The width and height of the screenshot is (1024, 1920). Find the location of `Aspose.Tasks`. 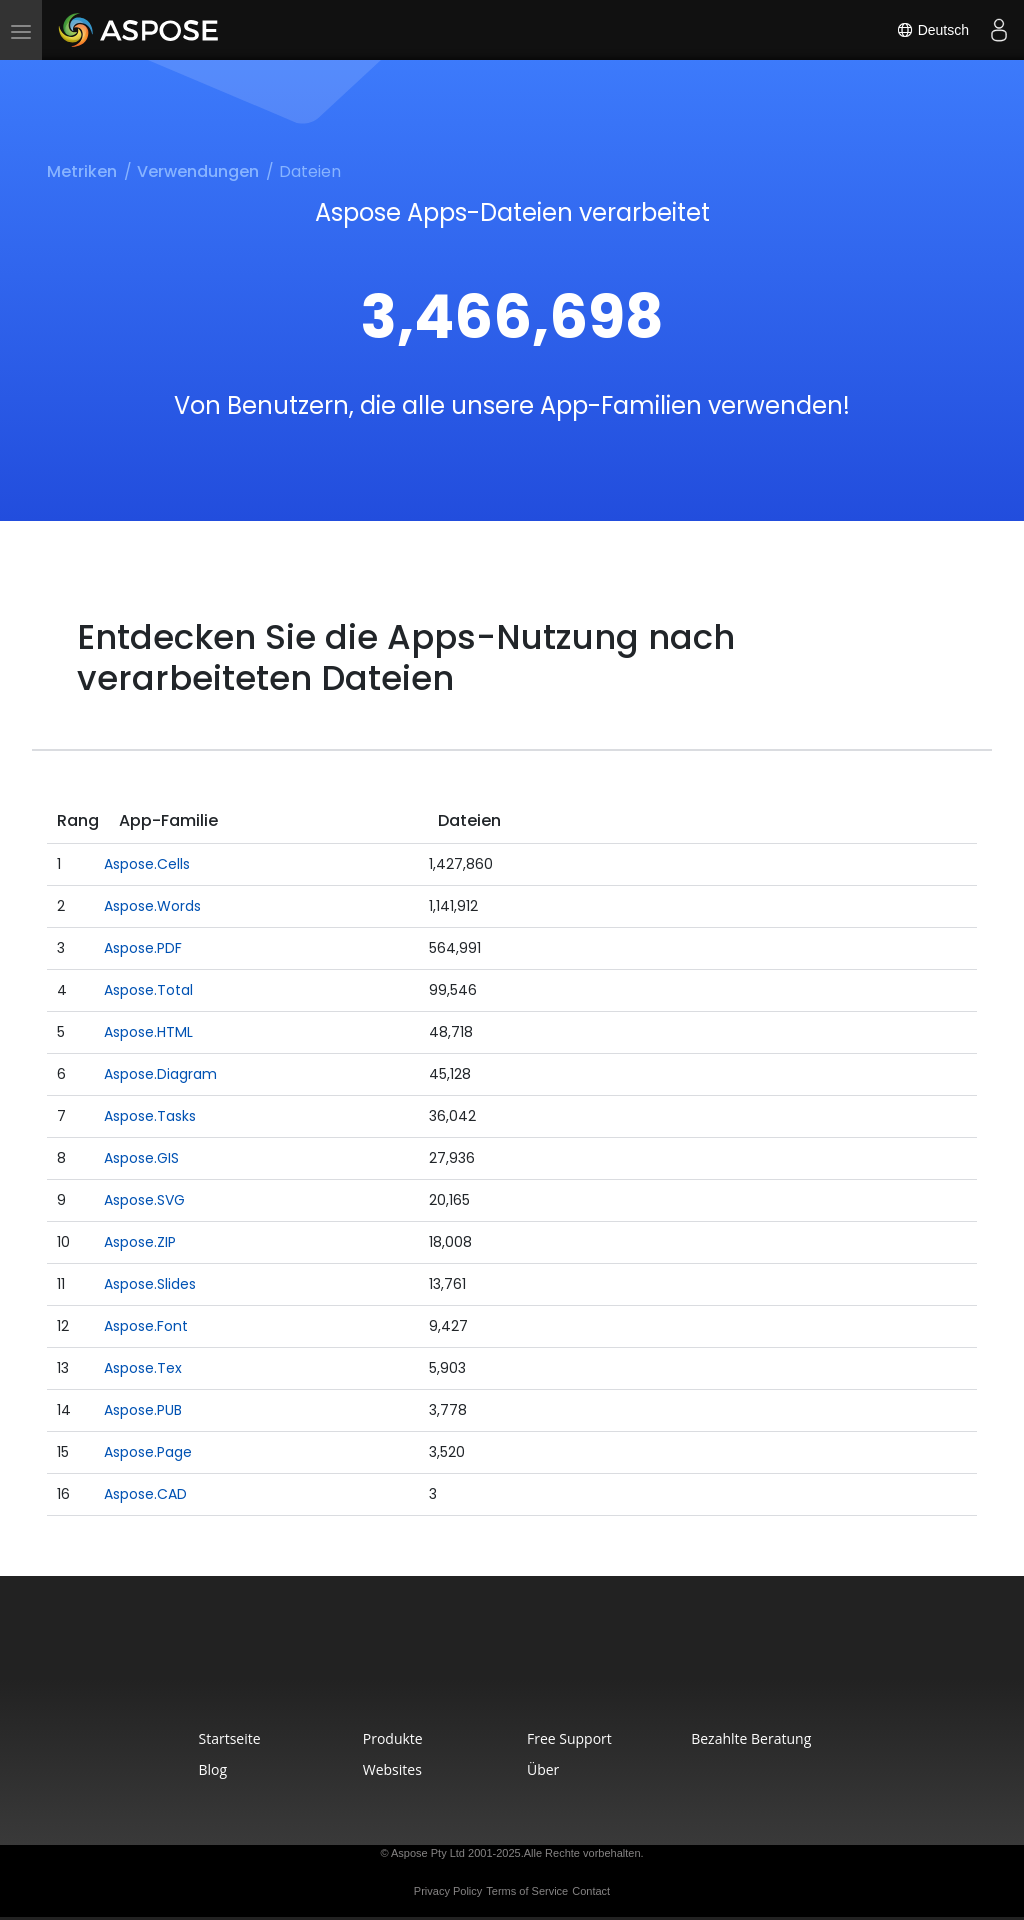

Aspose.Tasks is located at coordinates (150, 1116).